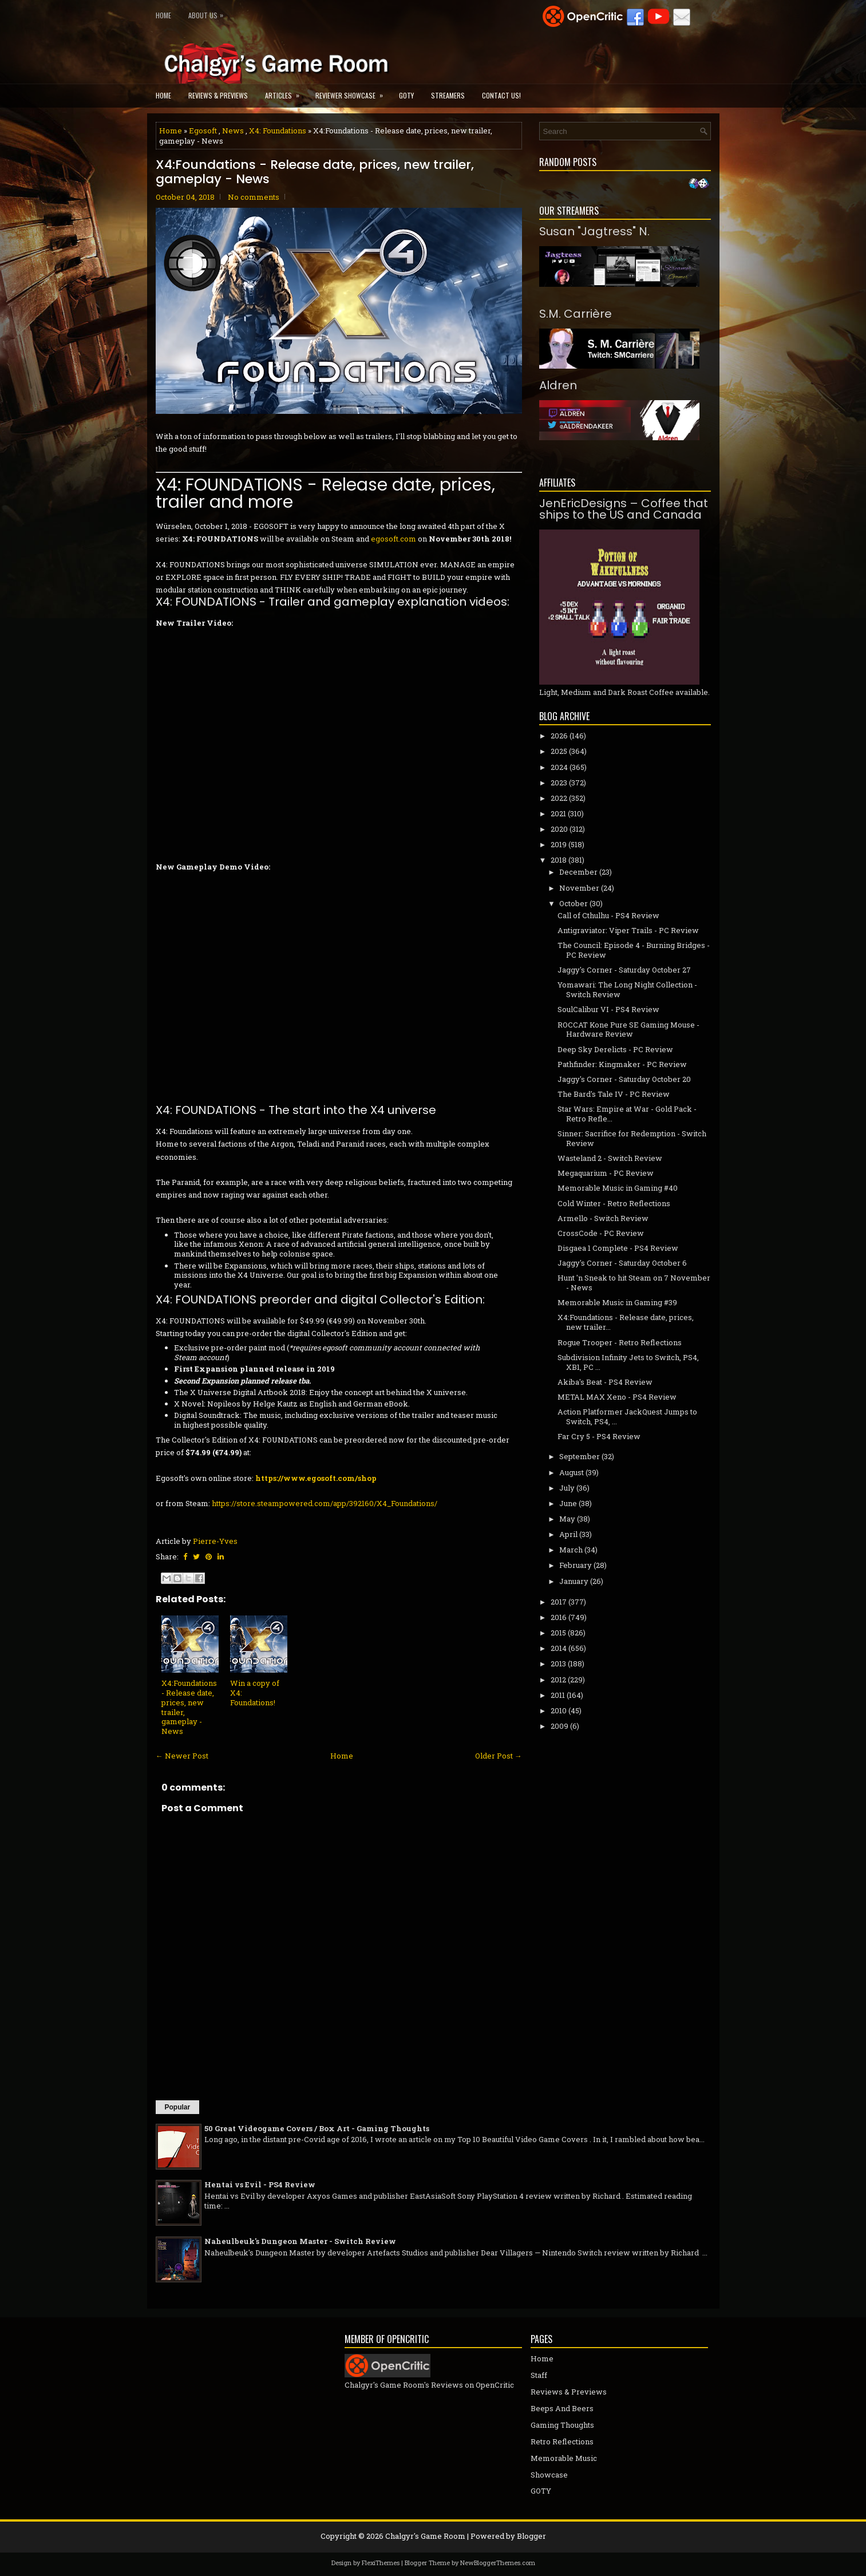  What do you see at coordinates (559, 1710) in the screenshot?
I see `2010` at bounding box center [559, 1710].